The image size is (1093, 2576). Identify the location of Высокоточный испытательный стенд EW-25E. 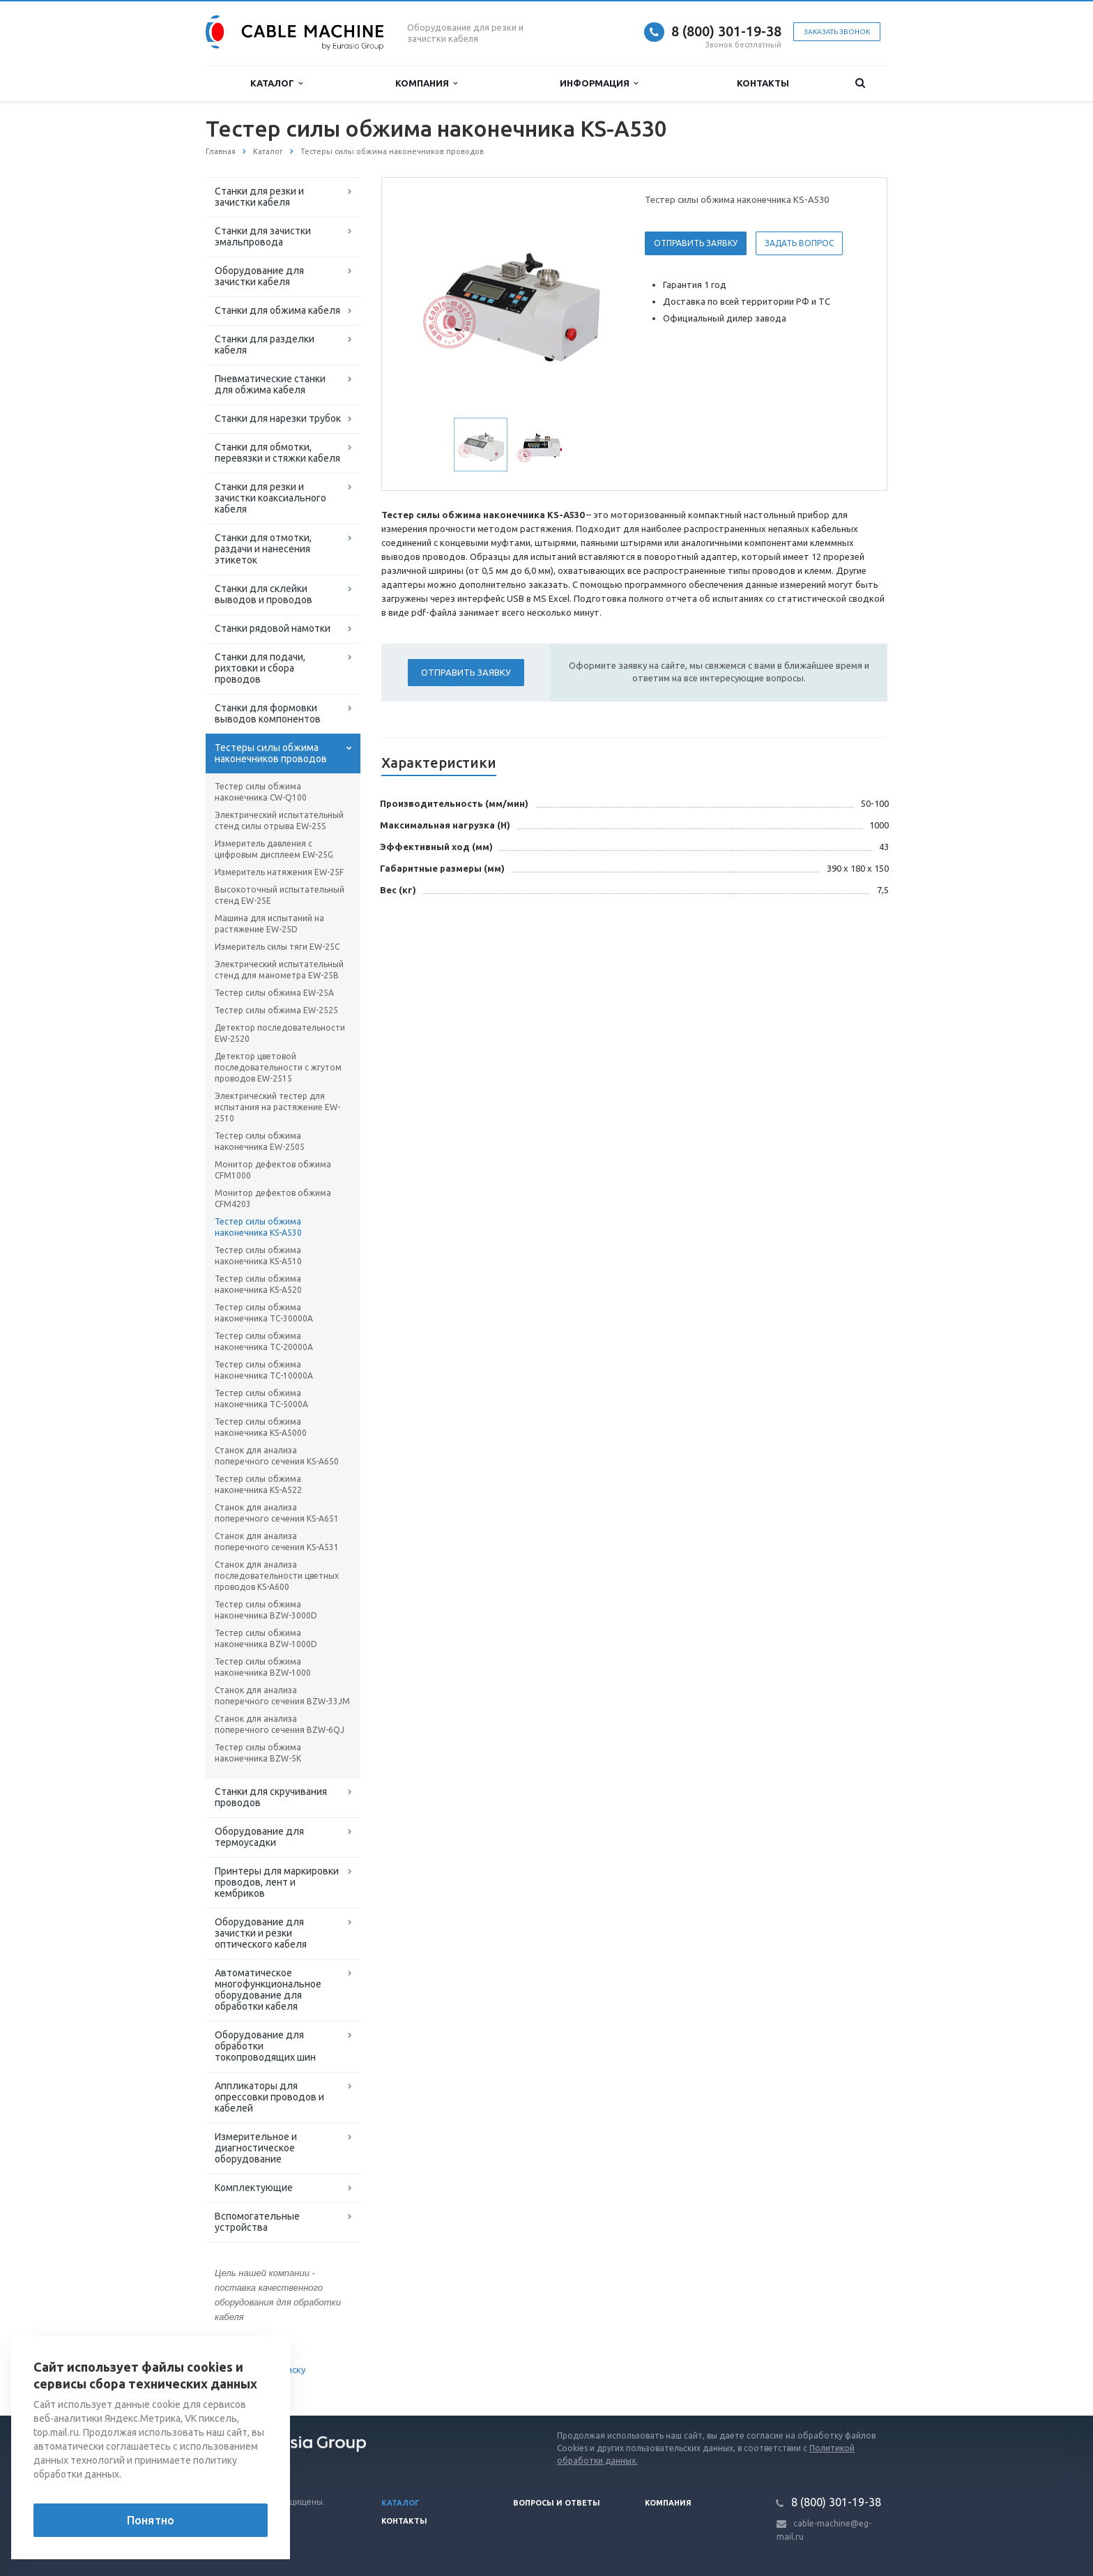
(279, 895).